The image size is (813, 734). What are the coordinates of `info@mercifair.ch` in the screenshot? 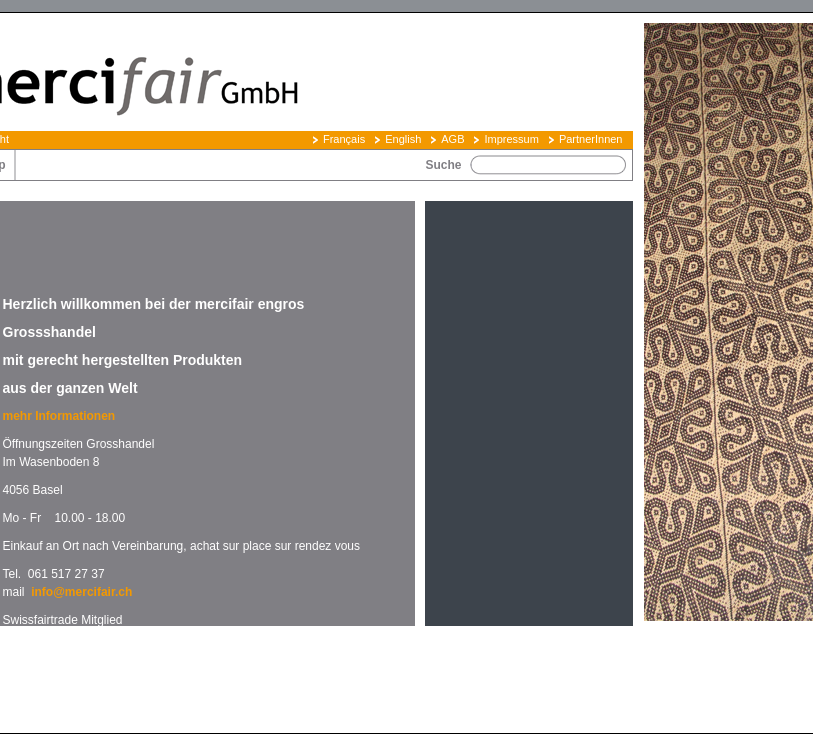 It's located at (81, 592).